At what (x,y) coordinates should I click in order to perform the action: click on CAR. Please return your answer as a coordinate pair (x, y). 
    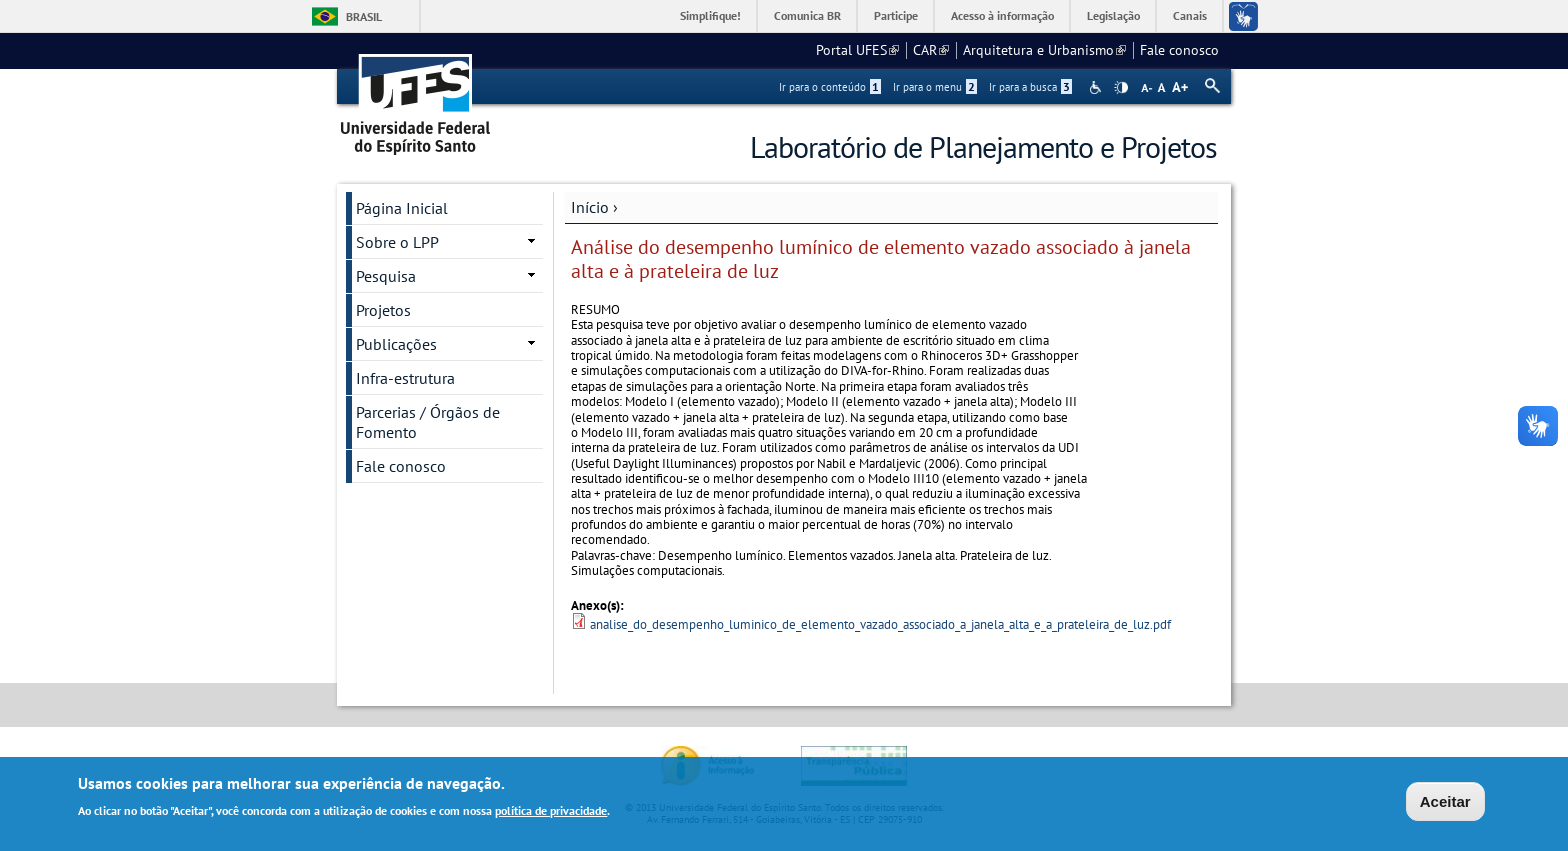
    Looking at the image, I should click on (931, 50).